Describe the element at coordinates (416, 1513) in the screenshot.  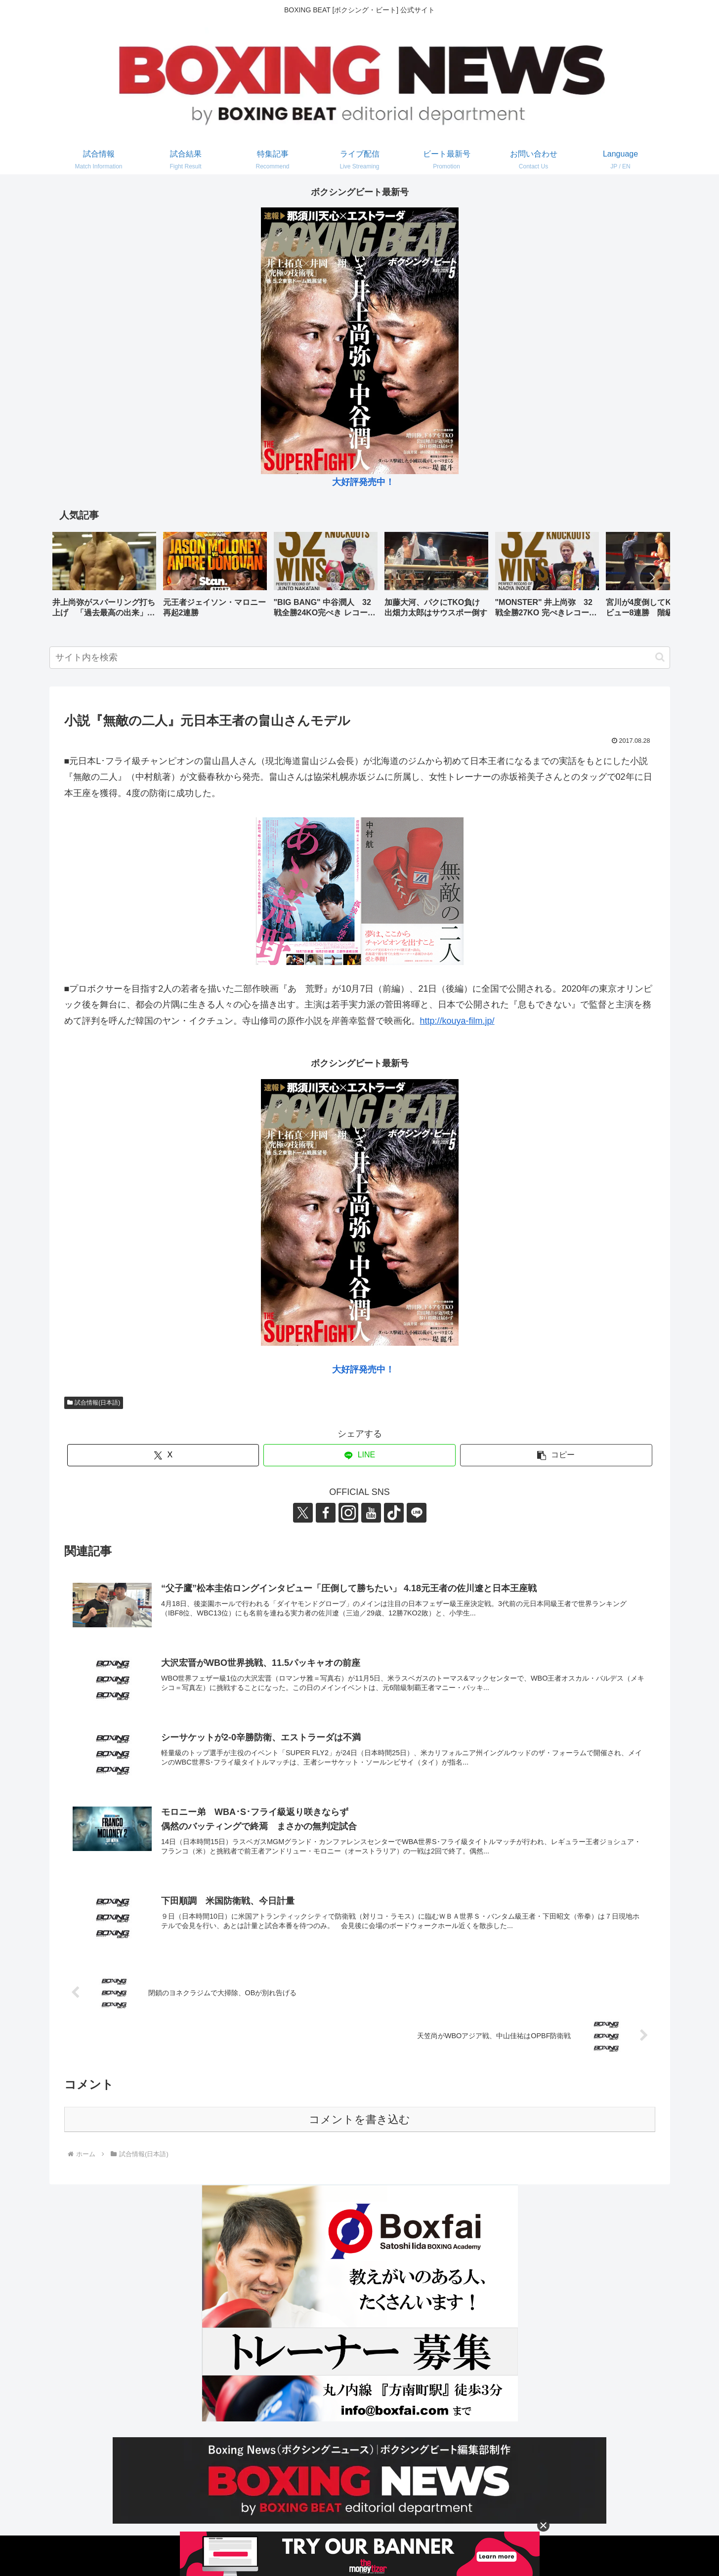
I see `[LINE@をフォロー]` at that location.